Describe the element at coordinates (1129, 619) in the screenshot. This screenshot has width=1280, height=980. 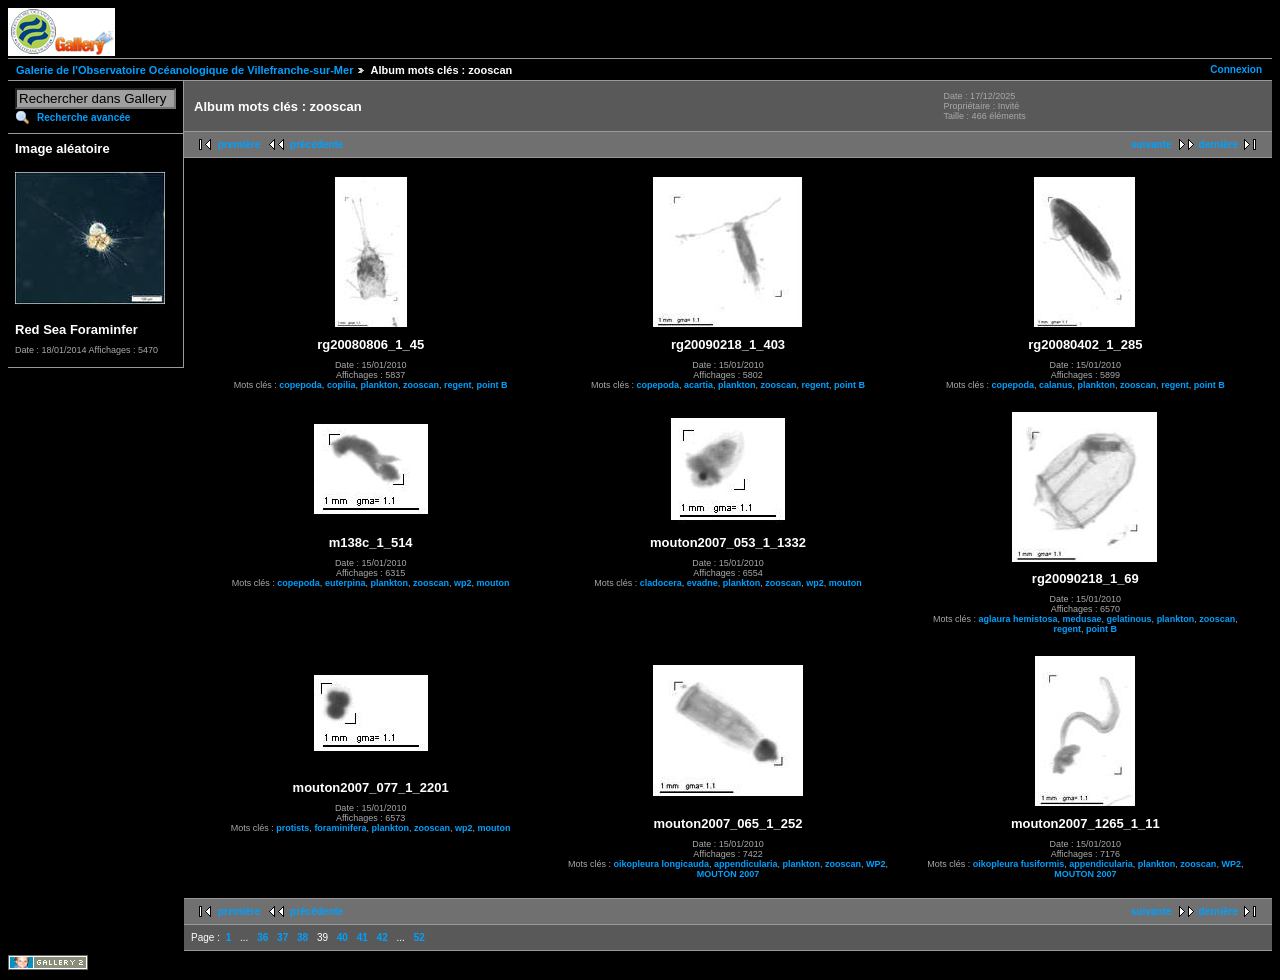
I see `gelatinous` at that location.